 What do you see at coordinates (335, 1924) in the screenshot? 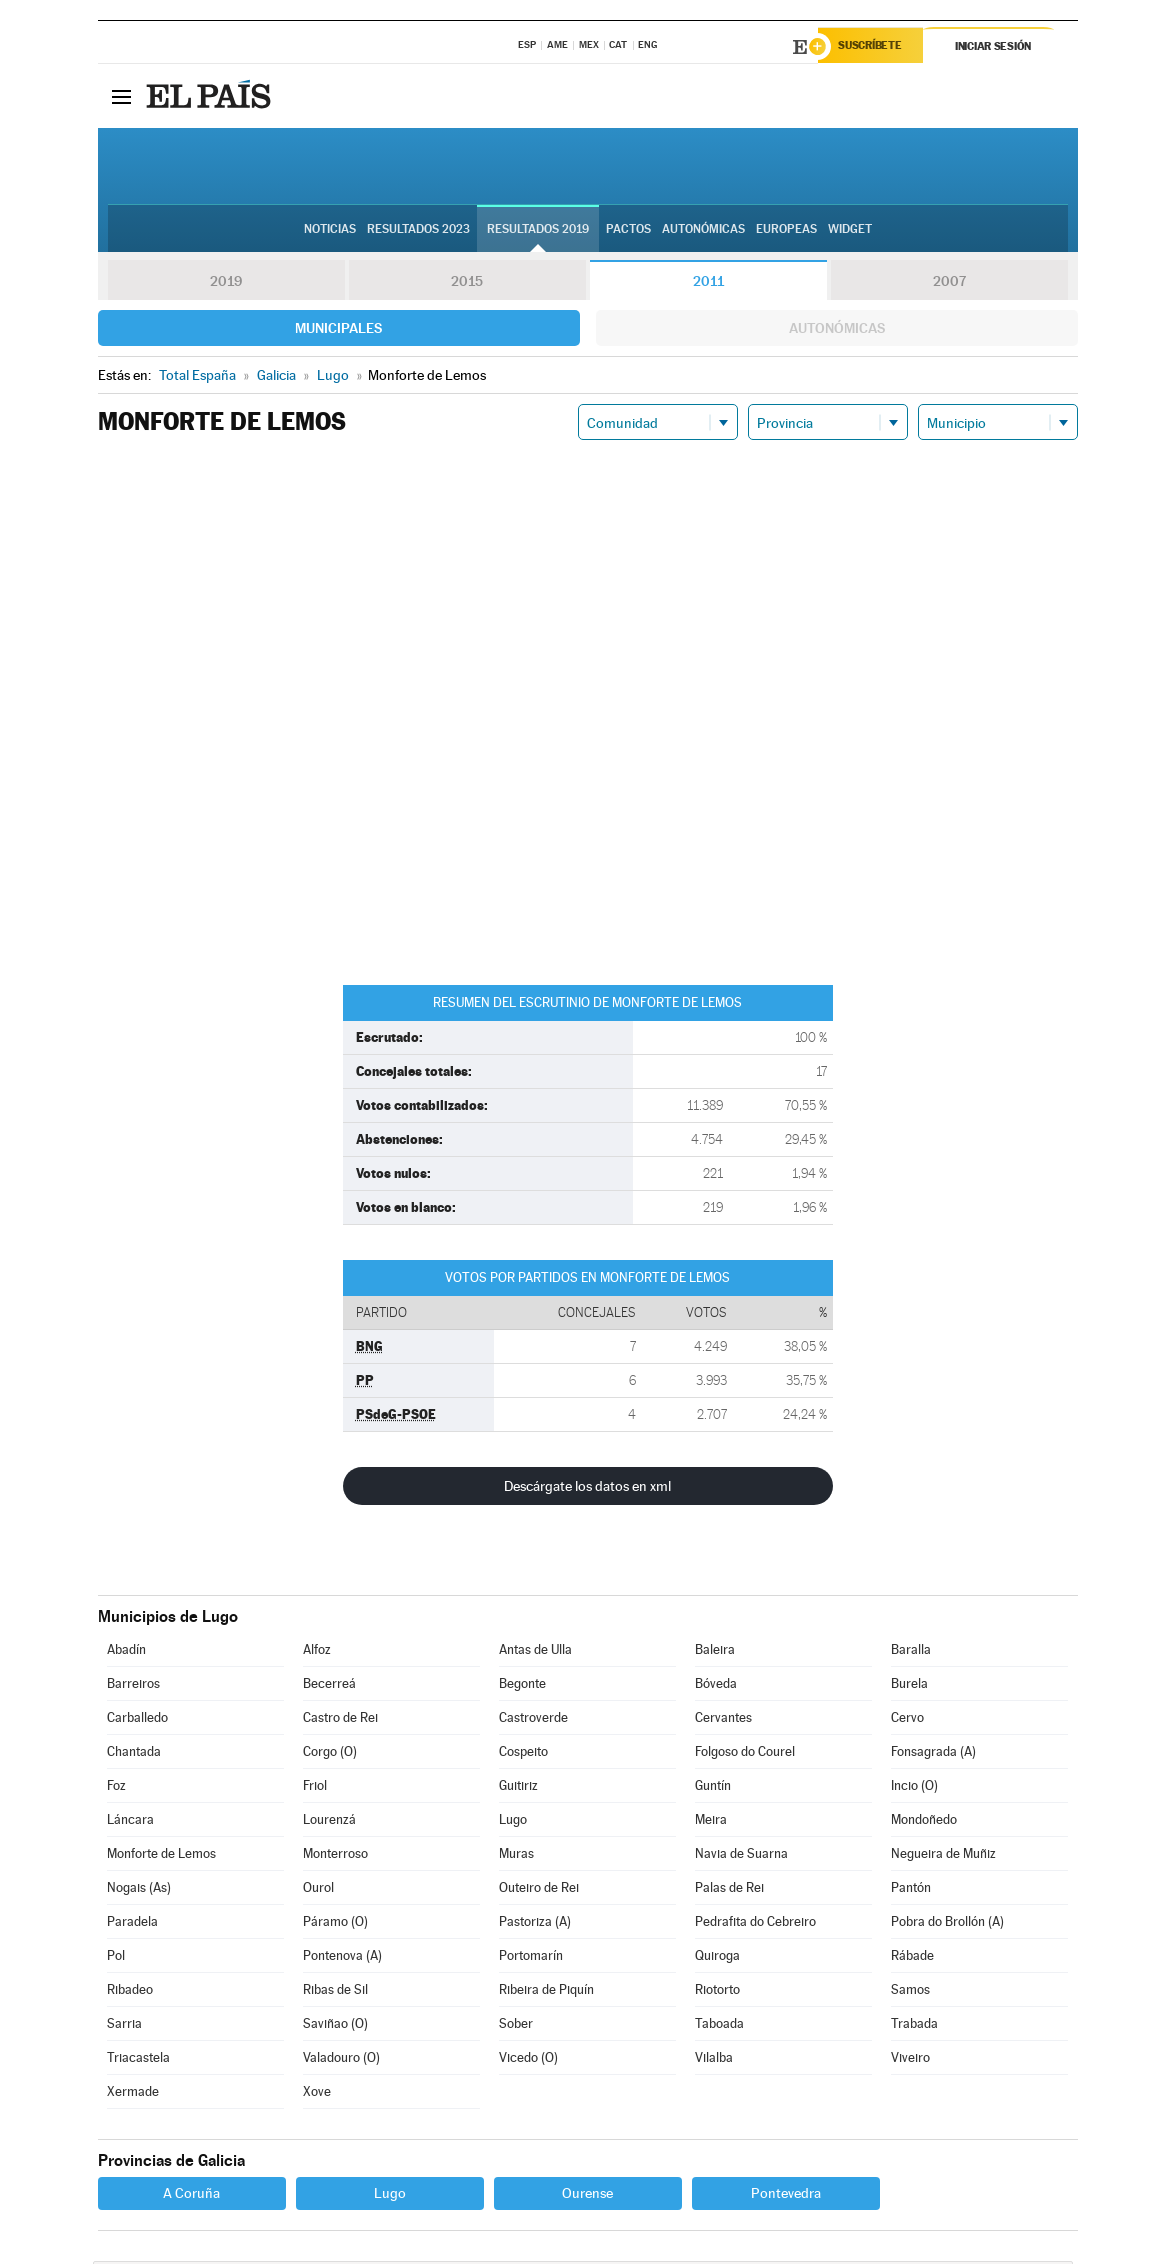
I see `Páramo (O)` at bounding box center [335, 1924].